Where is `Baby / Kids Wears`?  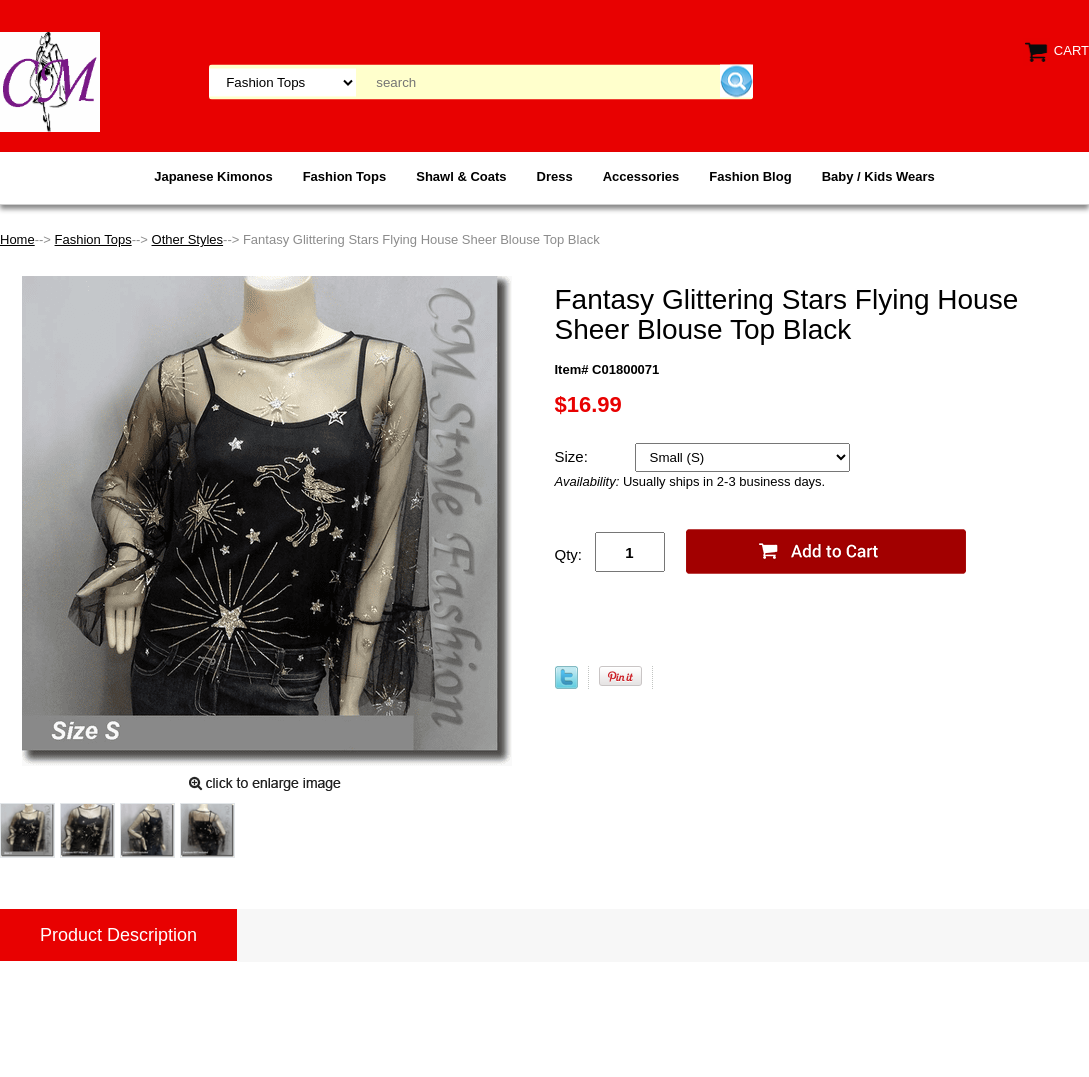 Baby / Kids Wears is located at coordinates (878, 176).